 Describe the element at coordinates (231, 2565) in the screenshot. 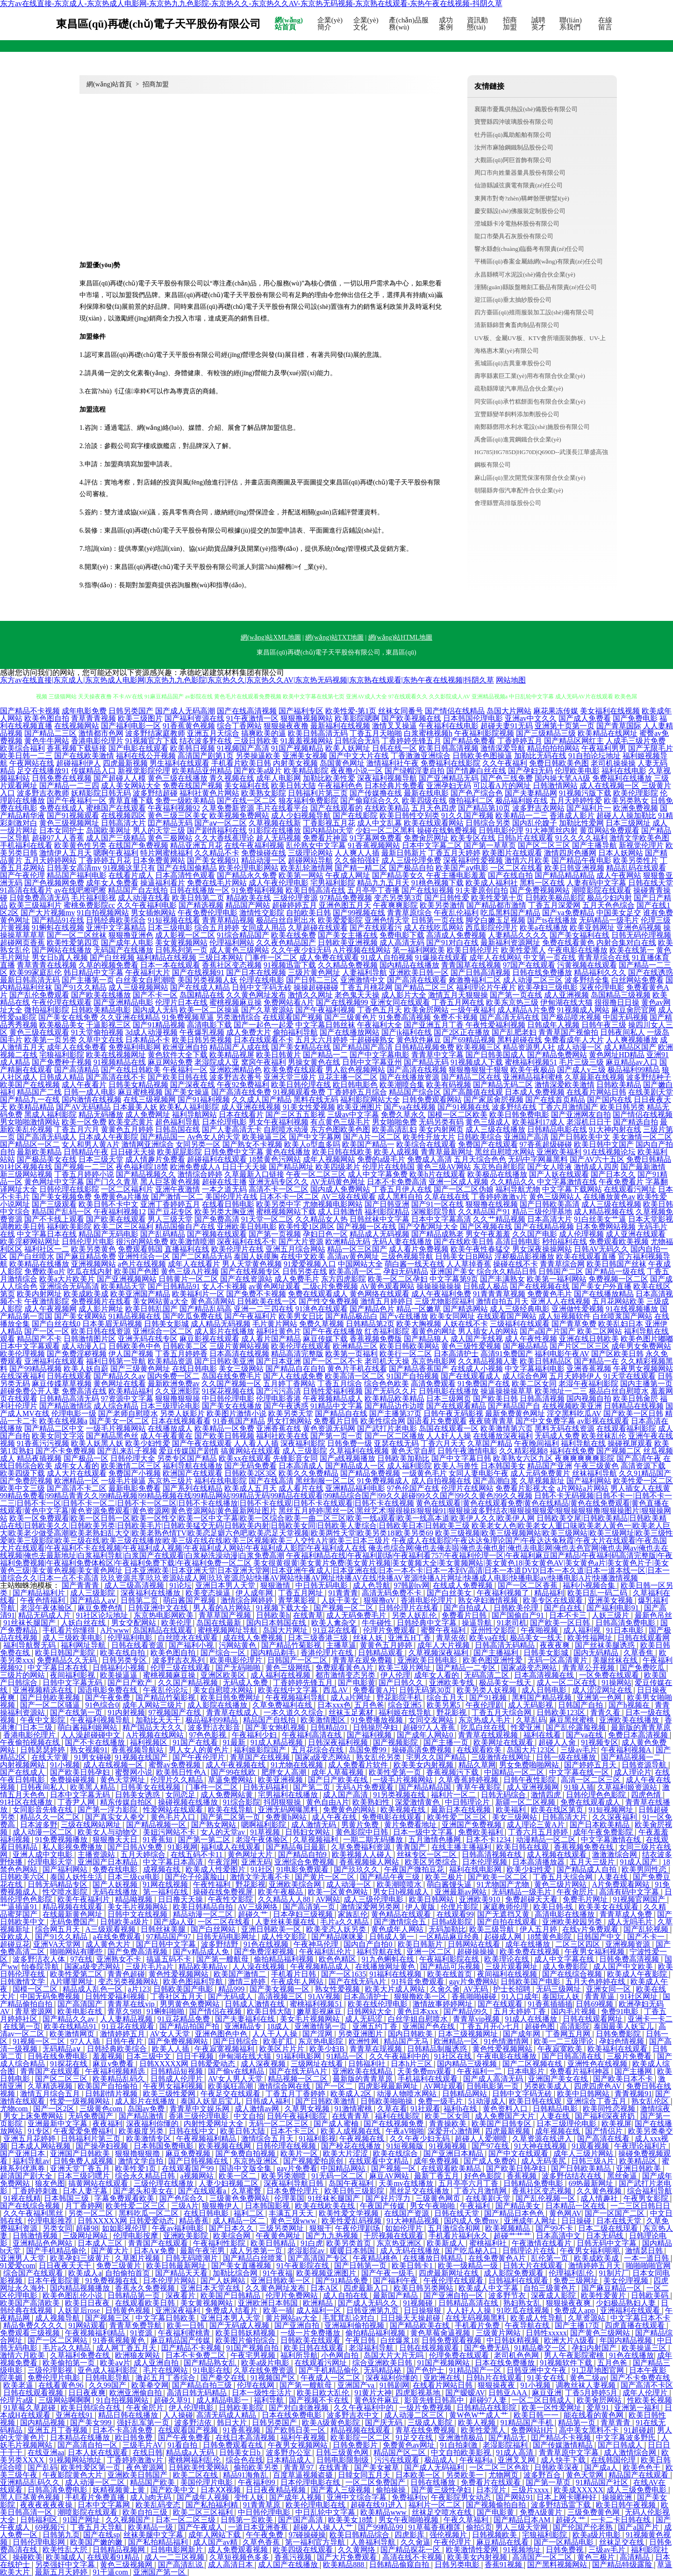

I see `成人高清日本` at that location.